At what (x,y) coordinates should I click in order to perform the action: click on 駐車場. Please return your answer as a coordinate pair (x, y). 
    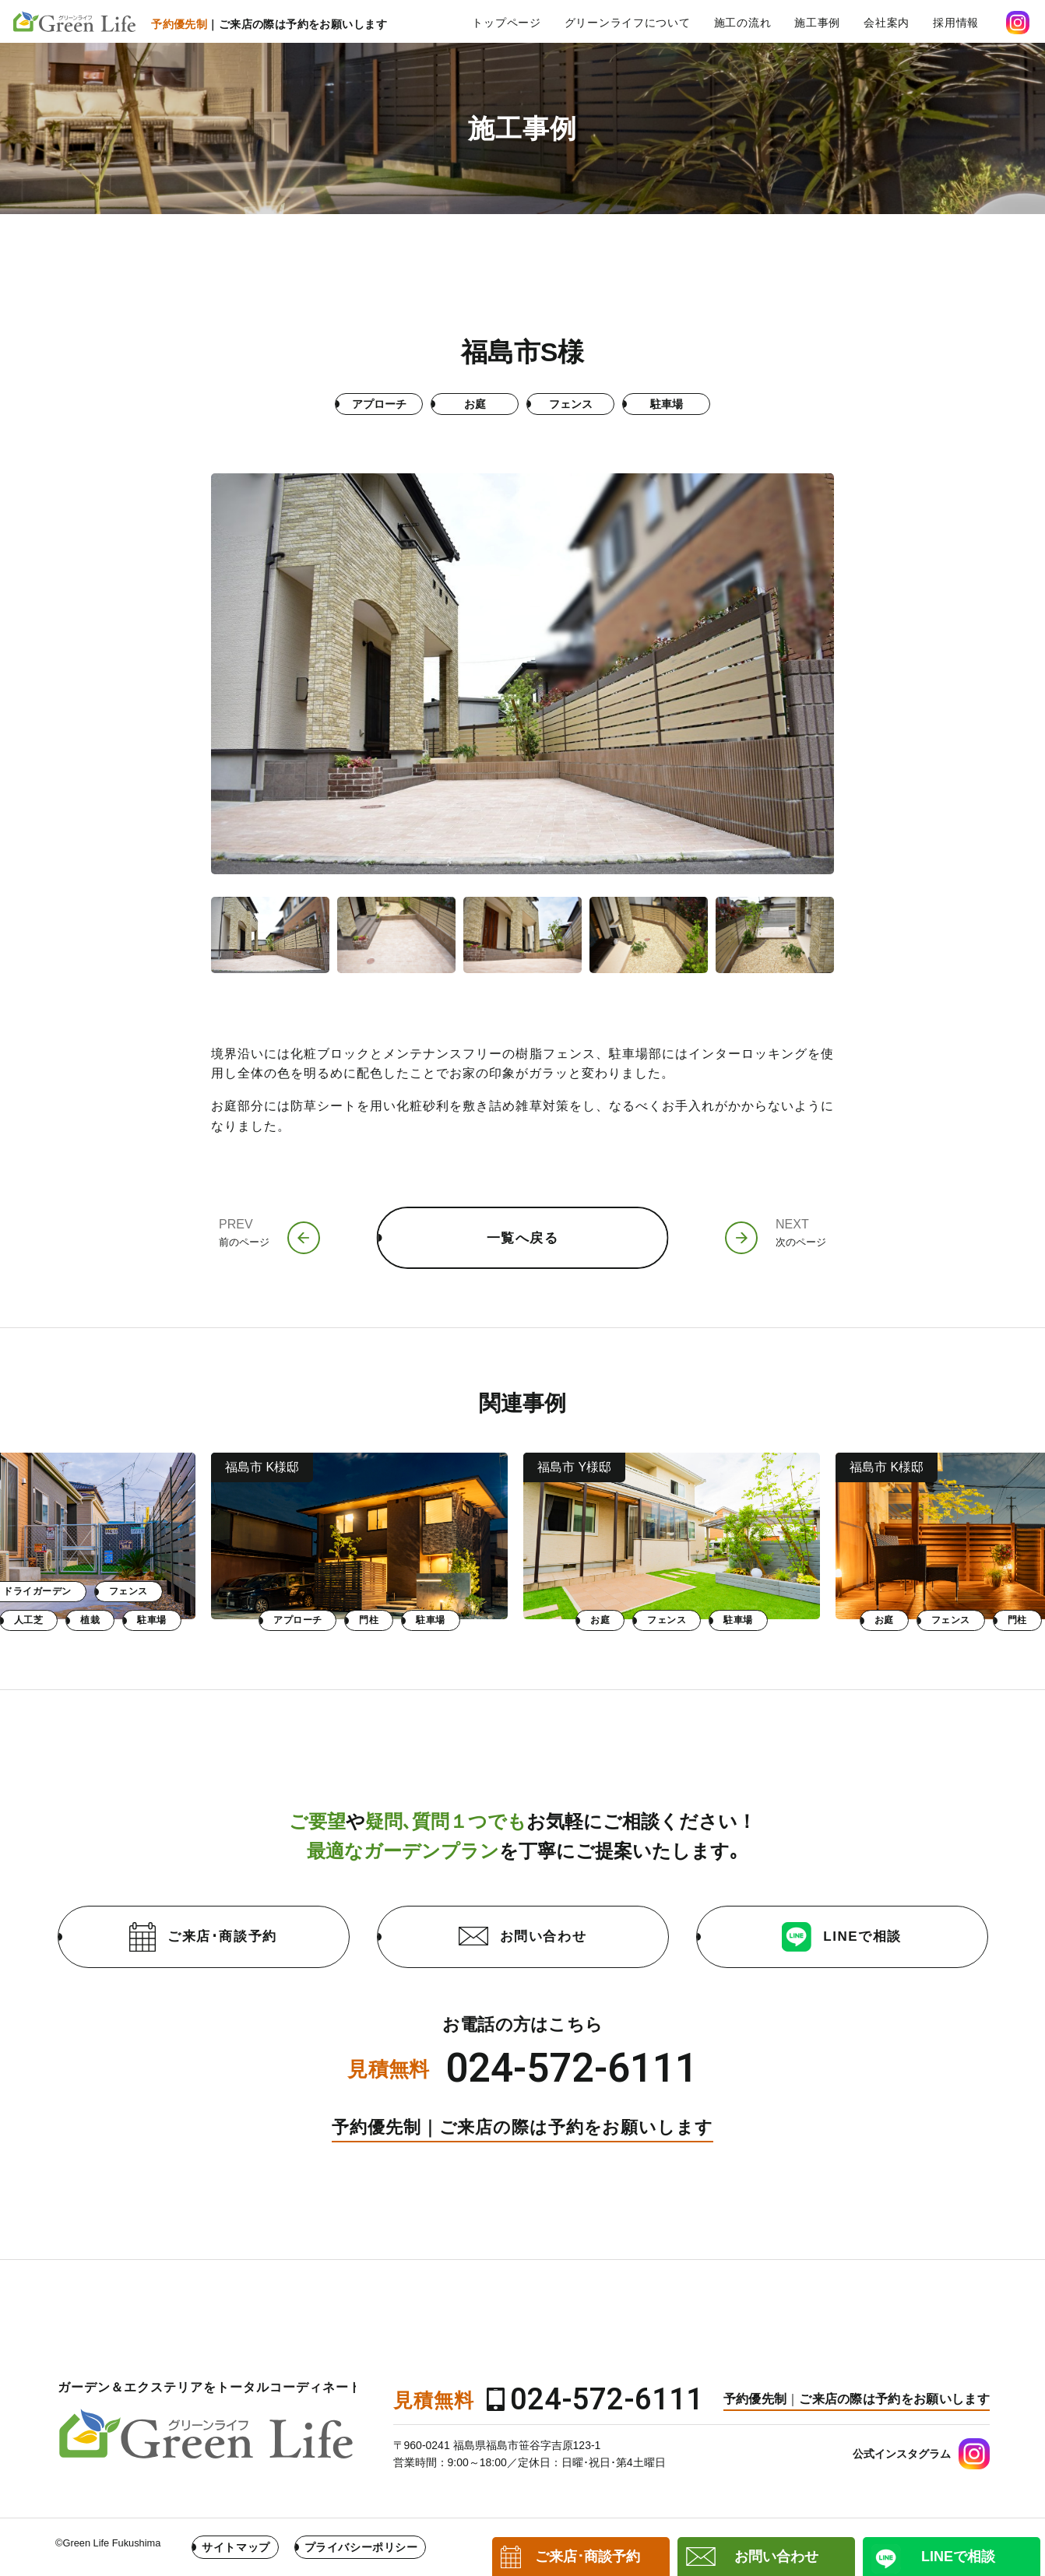
    Looking at the image, I should click on (463, 1620).